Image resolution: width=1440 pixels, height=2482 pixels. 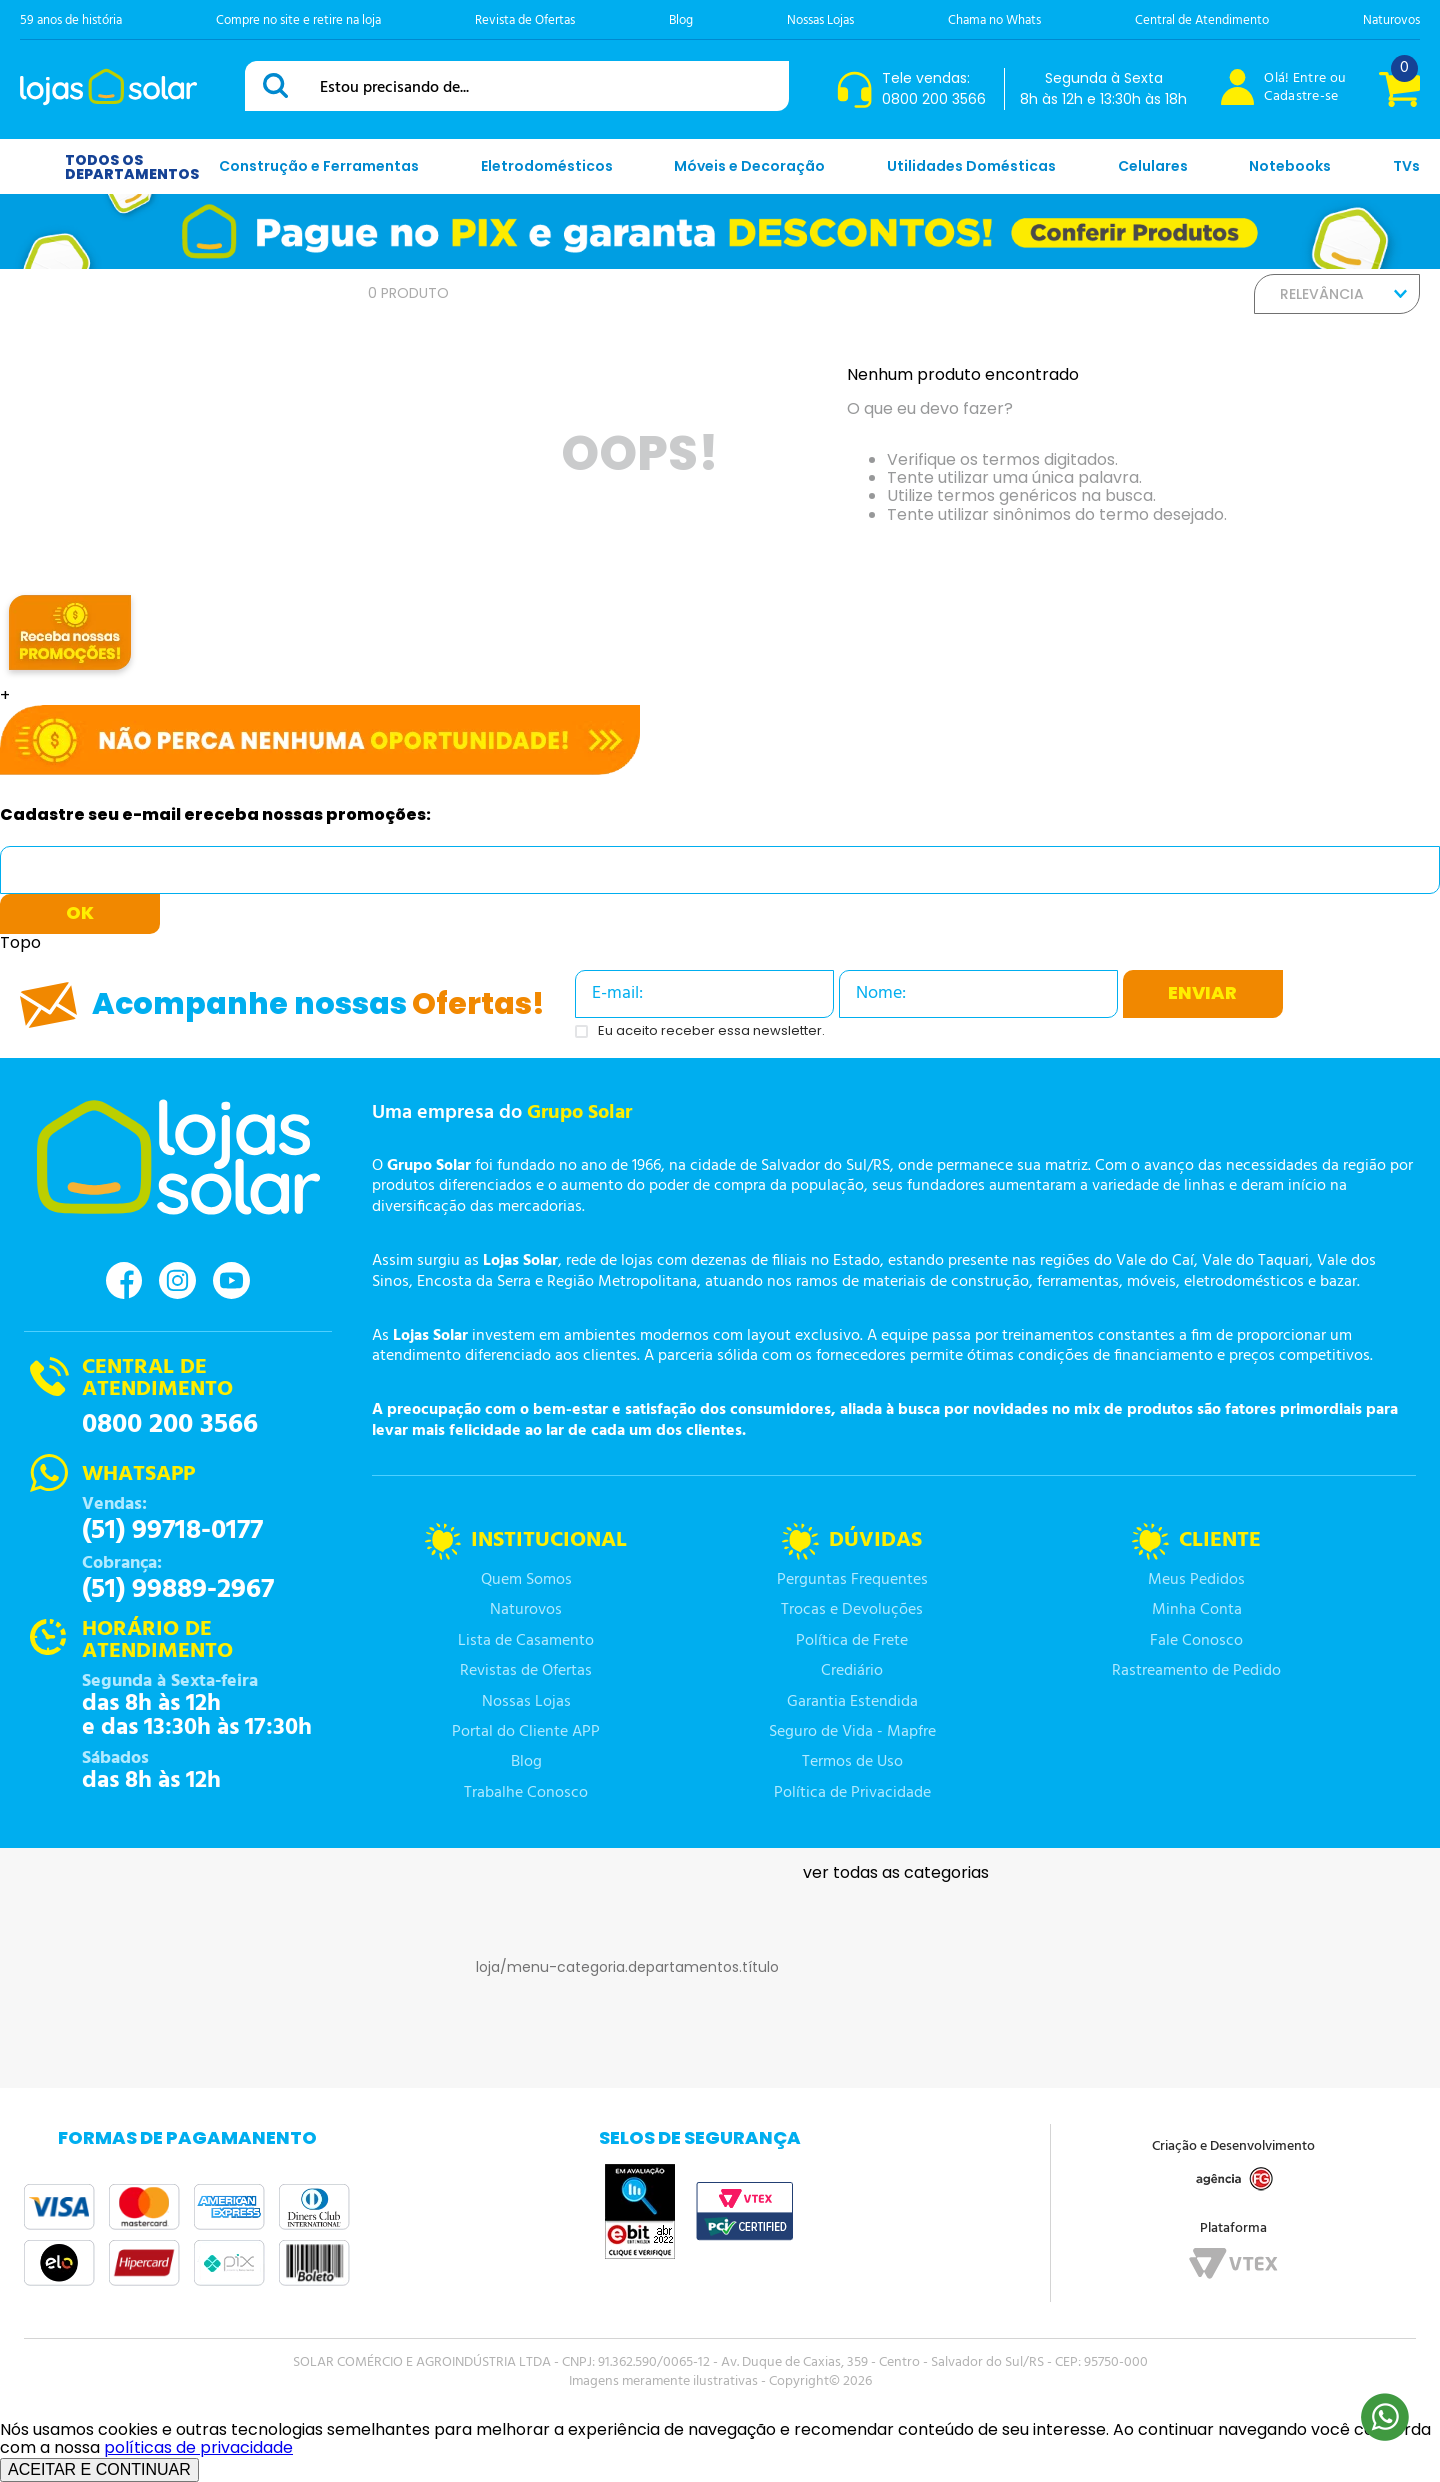 What do you see at coordinates (517, 86) in the screenshot?
I see `[combobox]` at bounding box center [517, 86].